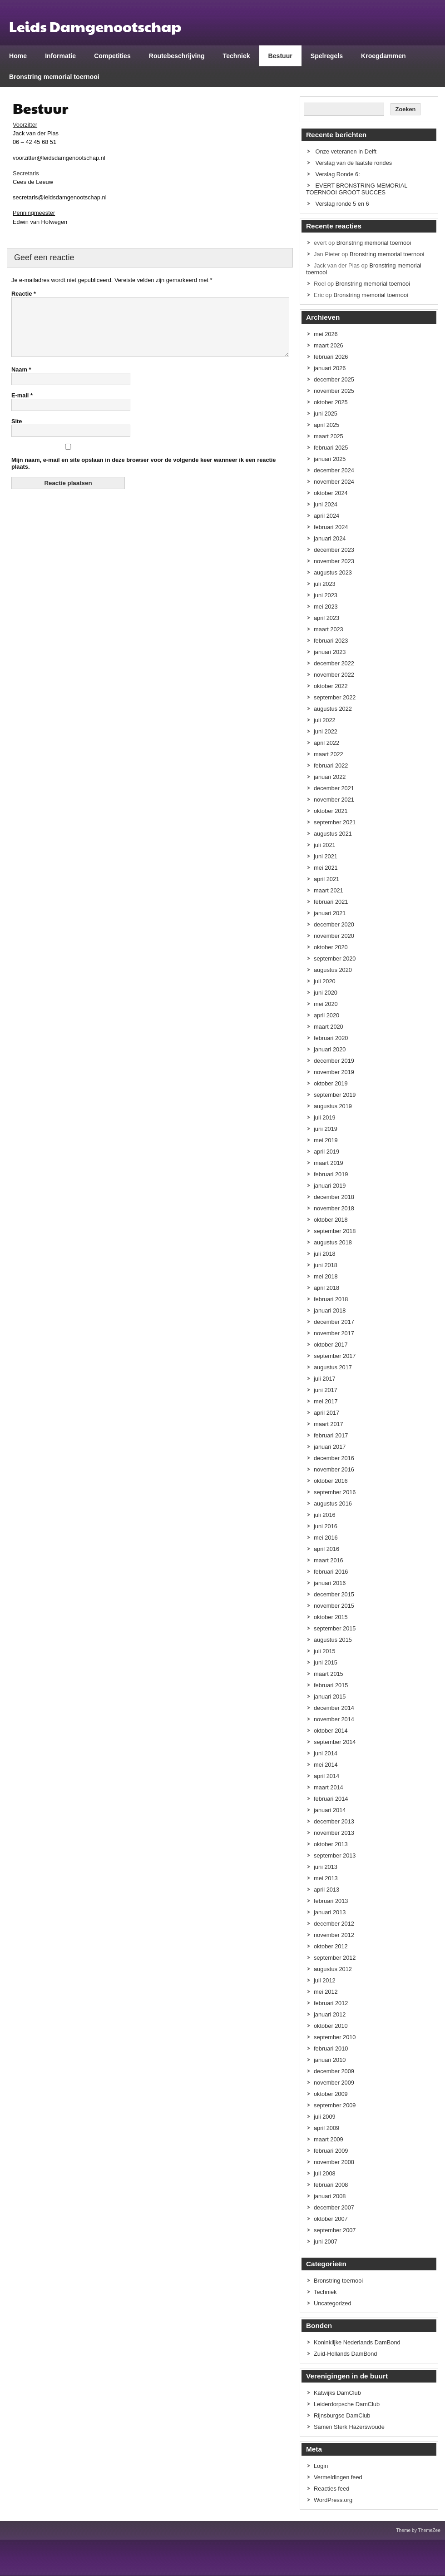 The width and height of the screenshot is (445, 2576). Describe the element at coordinates (325, 1265) in the screenshot. I see `juni 2018` at that location.